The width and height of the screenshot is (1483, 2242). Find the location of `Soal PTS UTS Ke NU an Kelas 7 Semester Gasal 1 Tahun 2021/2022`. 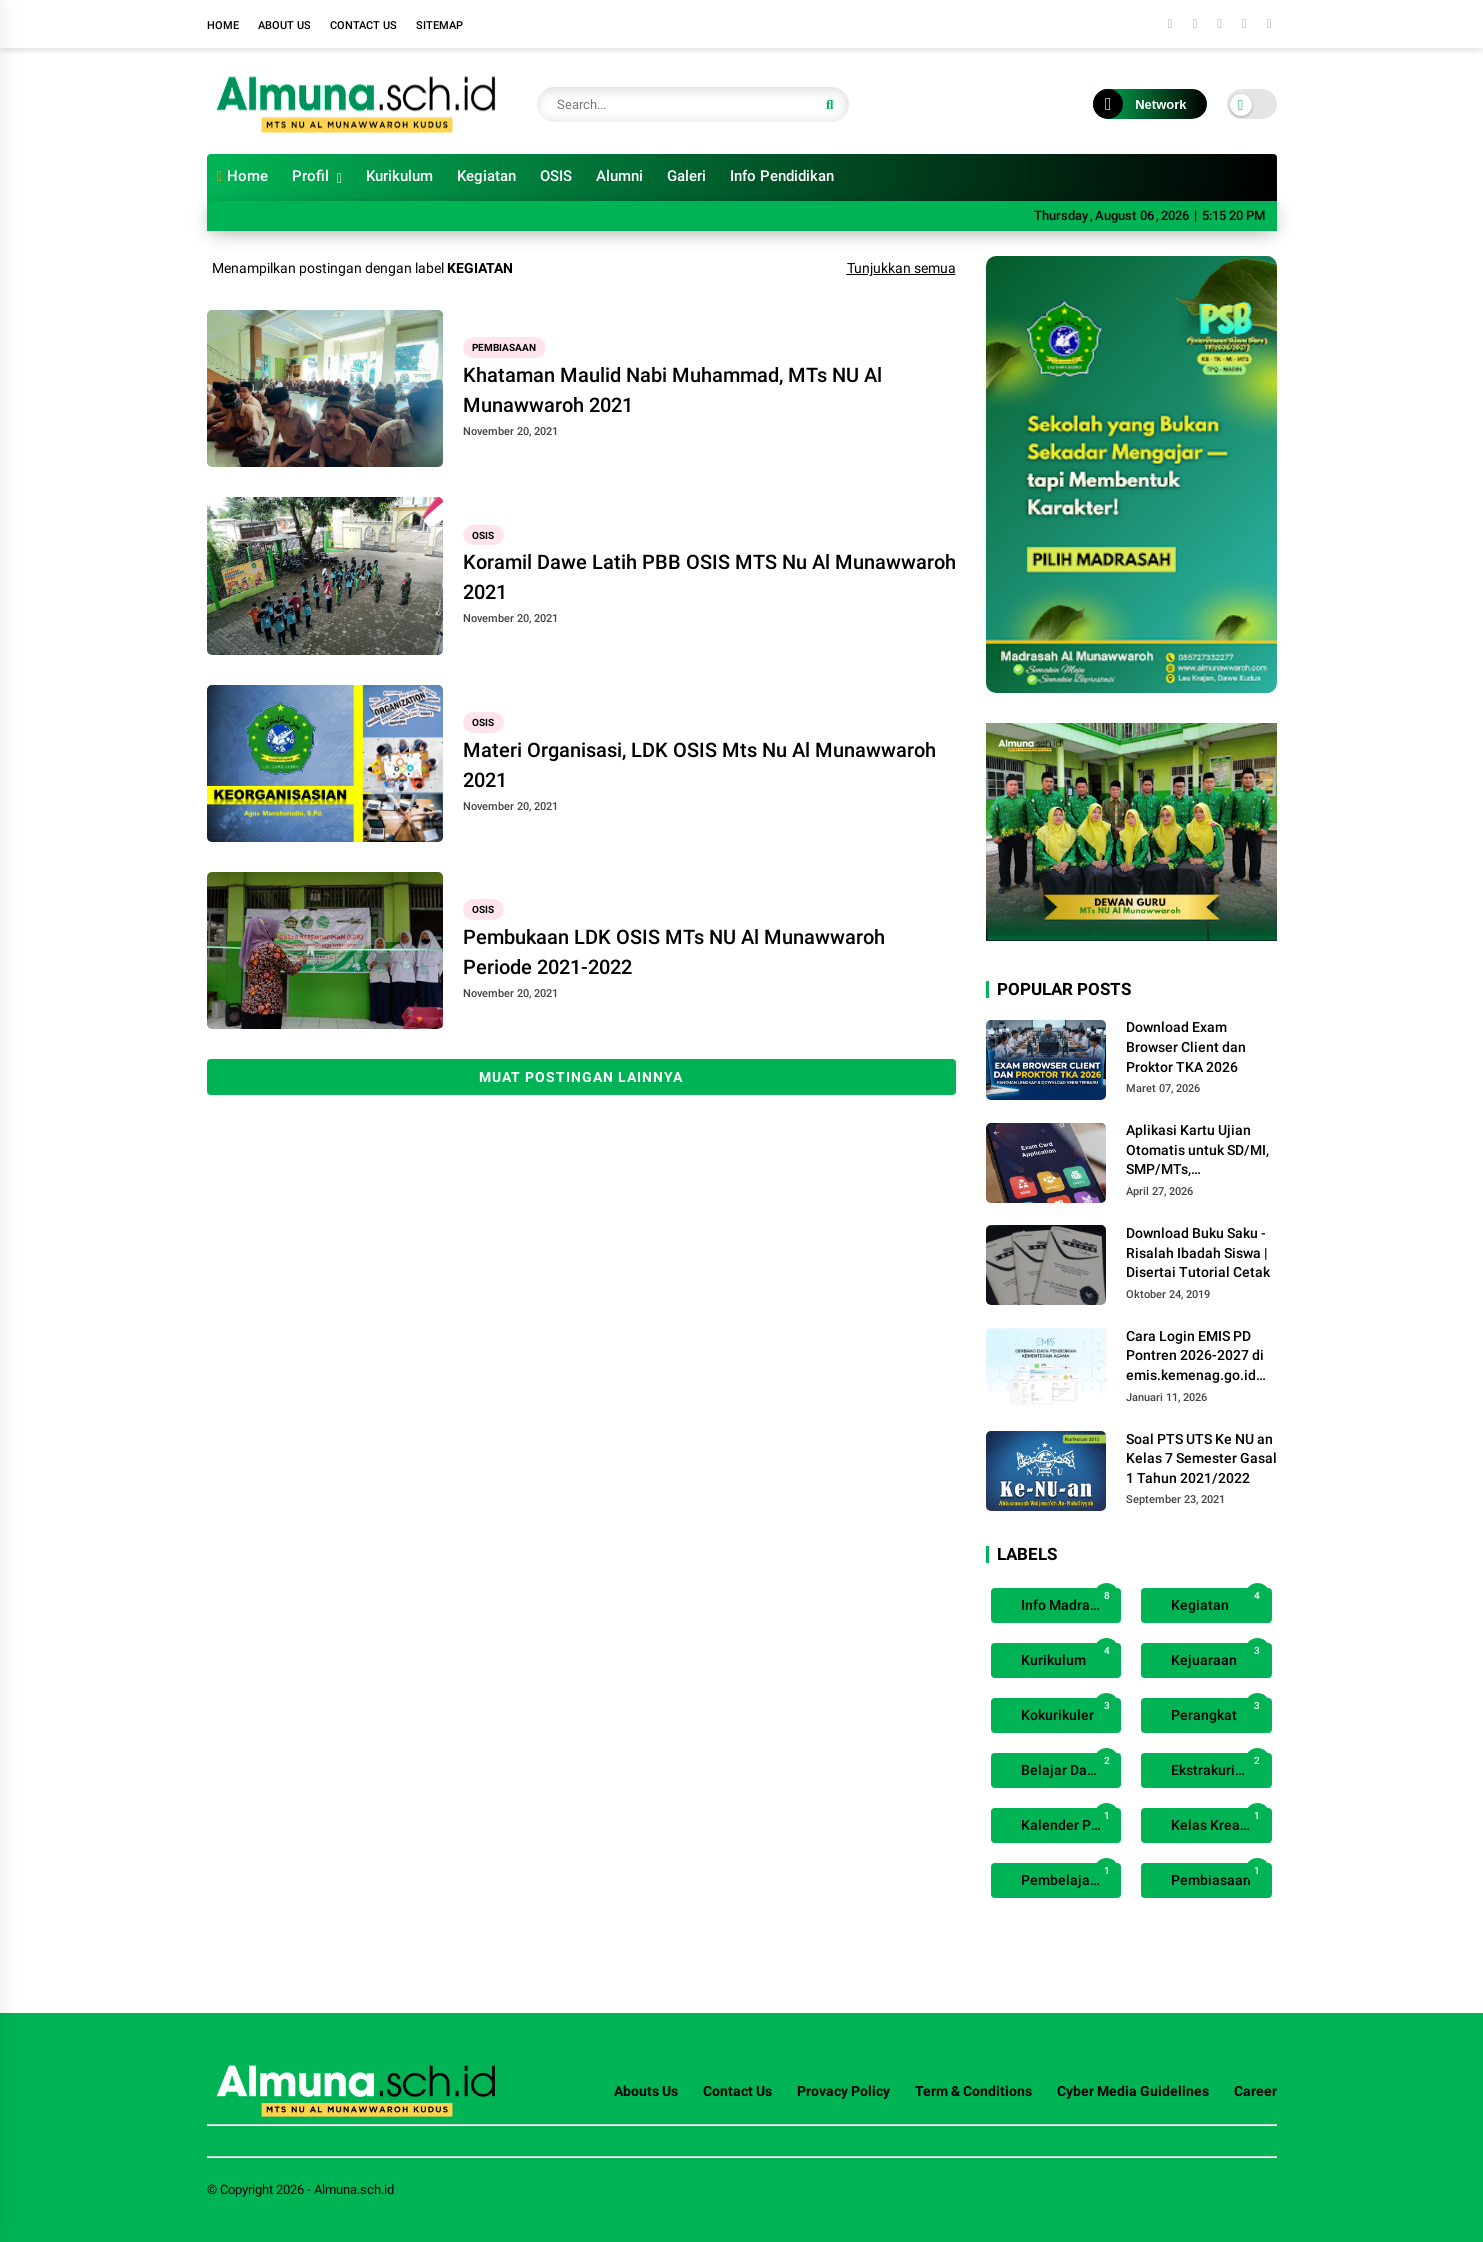

Soal PTS UTS Ke NU an Kelas 7 Semester Gasal 1 Tahun 2021/2022 is located at coordinates (1201, 1458).